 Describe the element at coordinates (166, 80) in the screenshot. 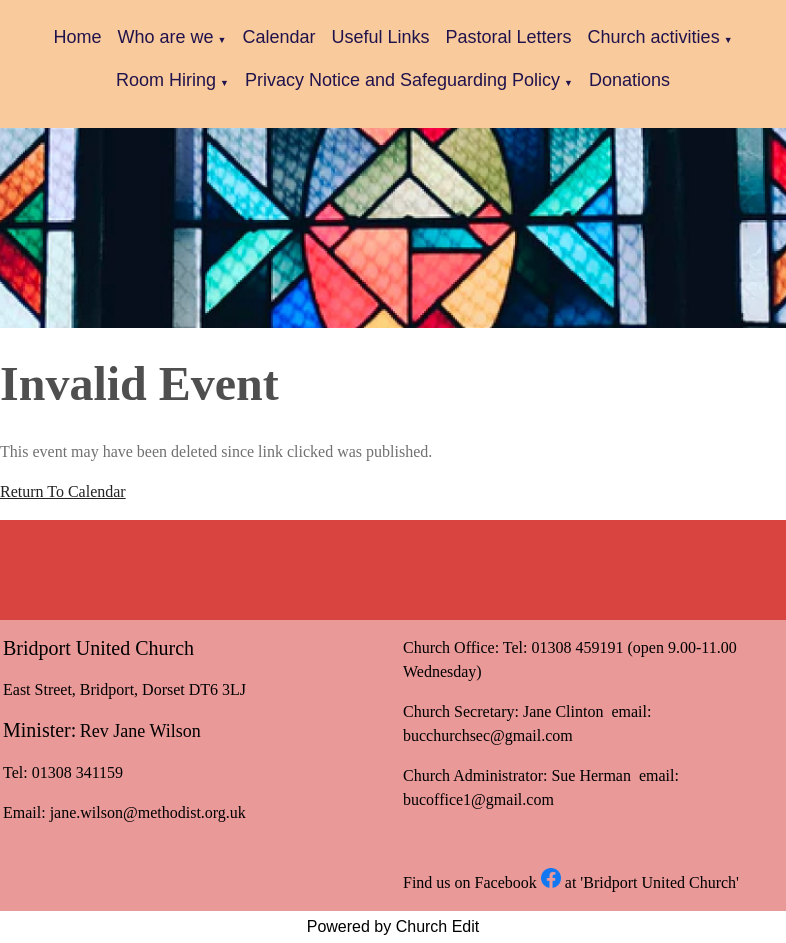

I see `Room Hiring` at that location.